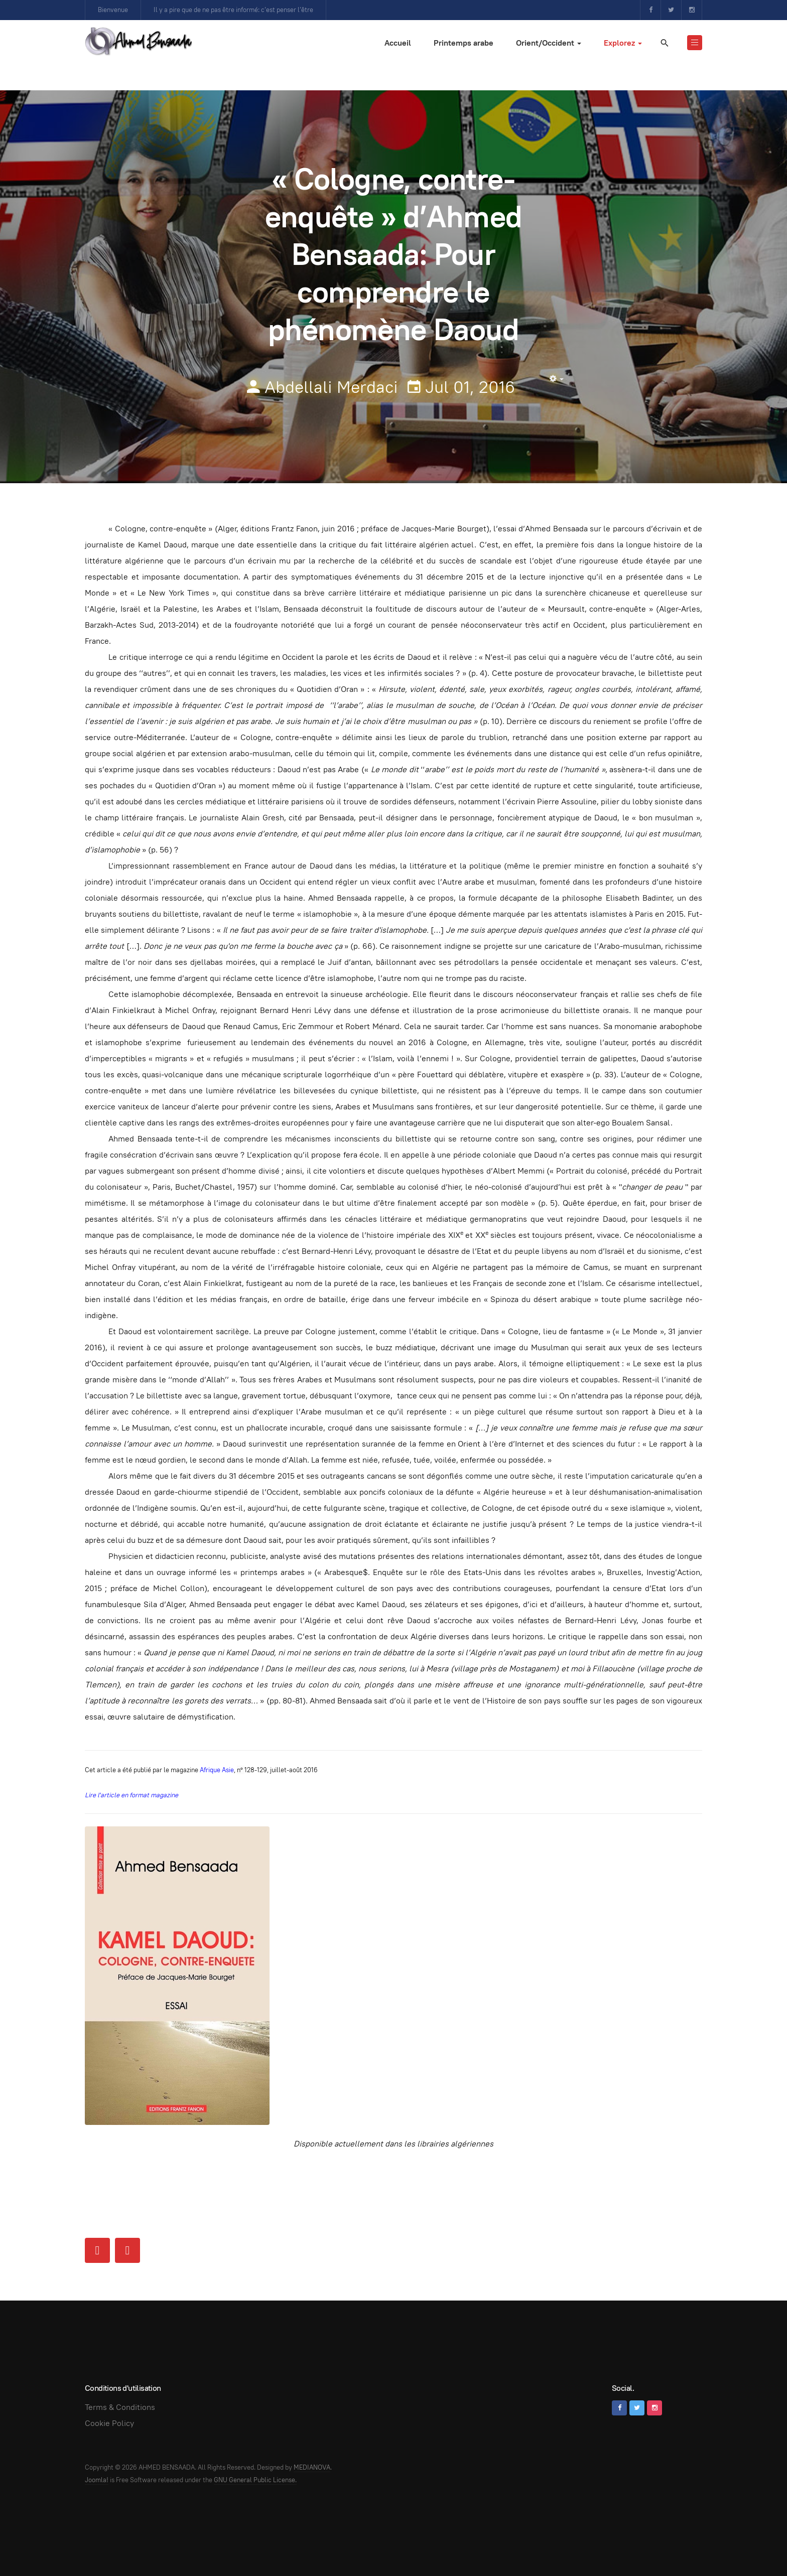 The width and height of the screenshot is (787, 2576). I want to click on Terms & Conditions, so click(120, 2407).